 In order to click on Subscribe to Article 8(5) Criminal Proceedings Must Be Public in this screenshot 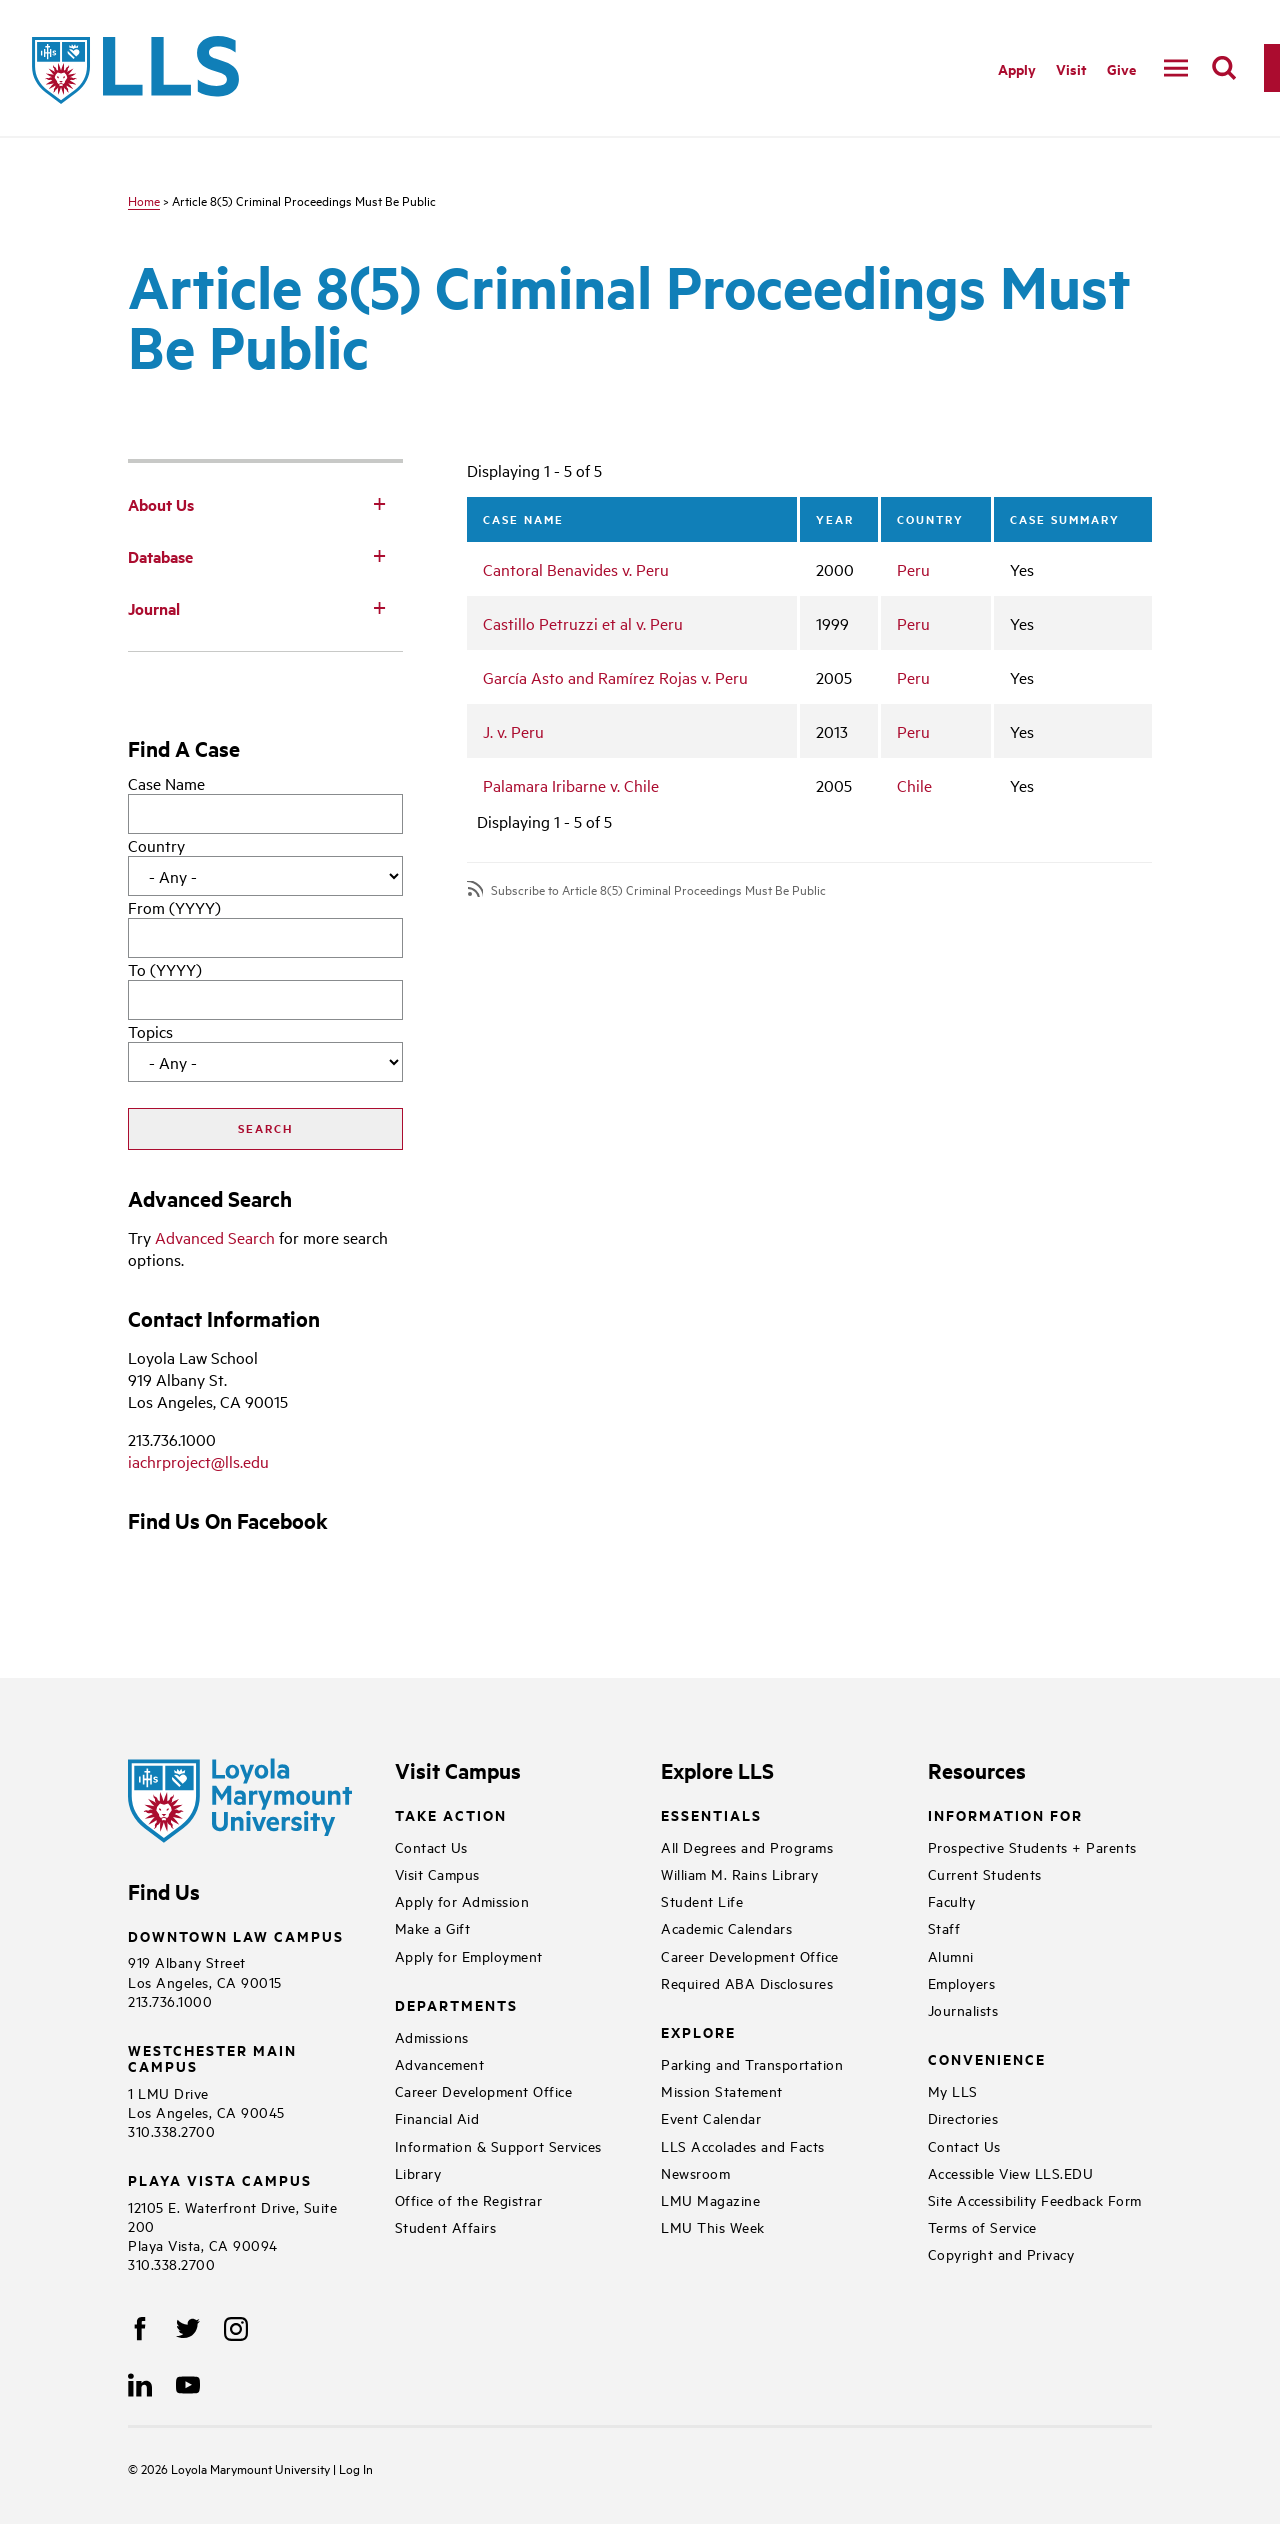, I will do `click(658, 889)`.